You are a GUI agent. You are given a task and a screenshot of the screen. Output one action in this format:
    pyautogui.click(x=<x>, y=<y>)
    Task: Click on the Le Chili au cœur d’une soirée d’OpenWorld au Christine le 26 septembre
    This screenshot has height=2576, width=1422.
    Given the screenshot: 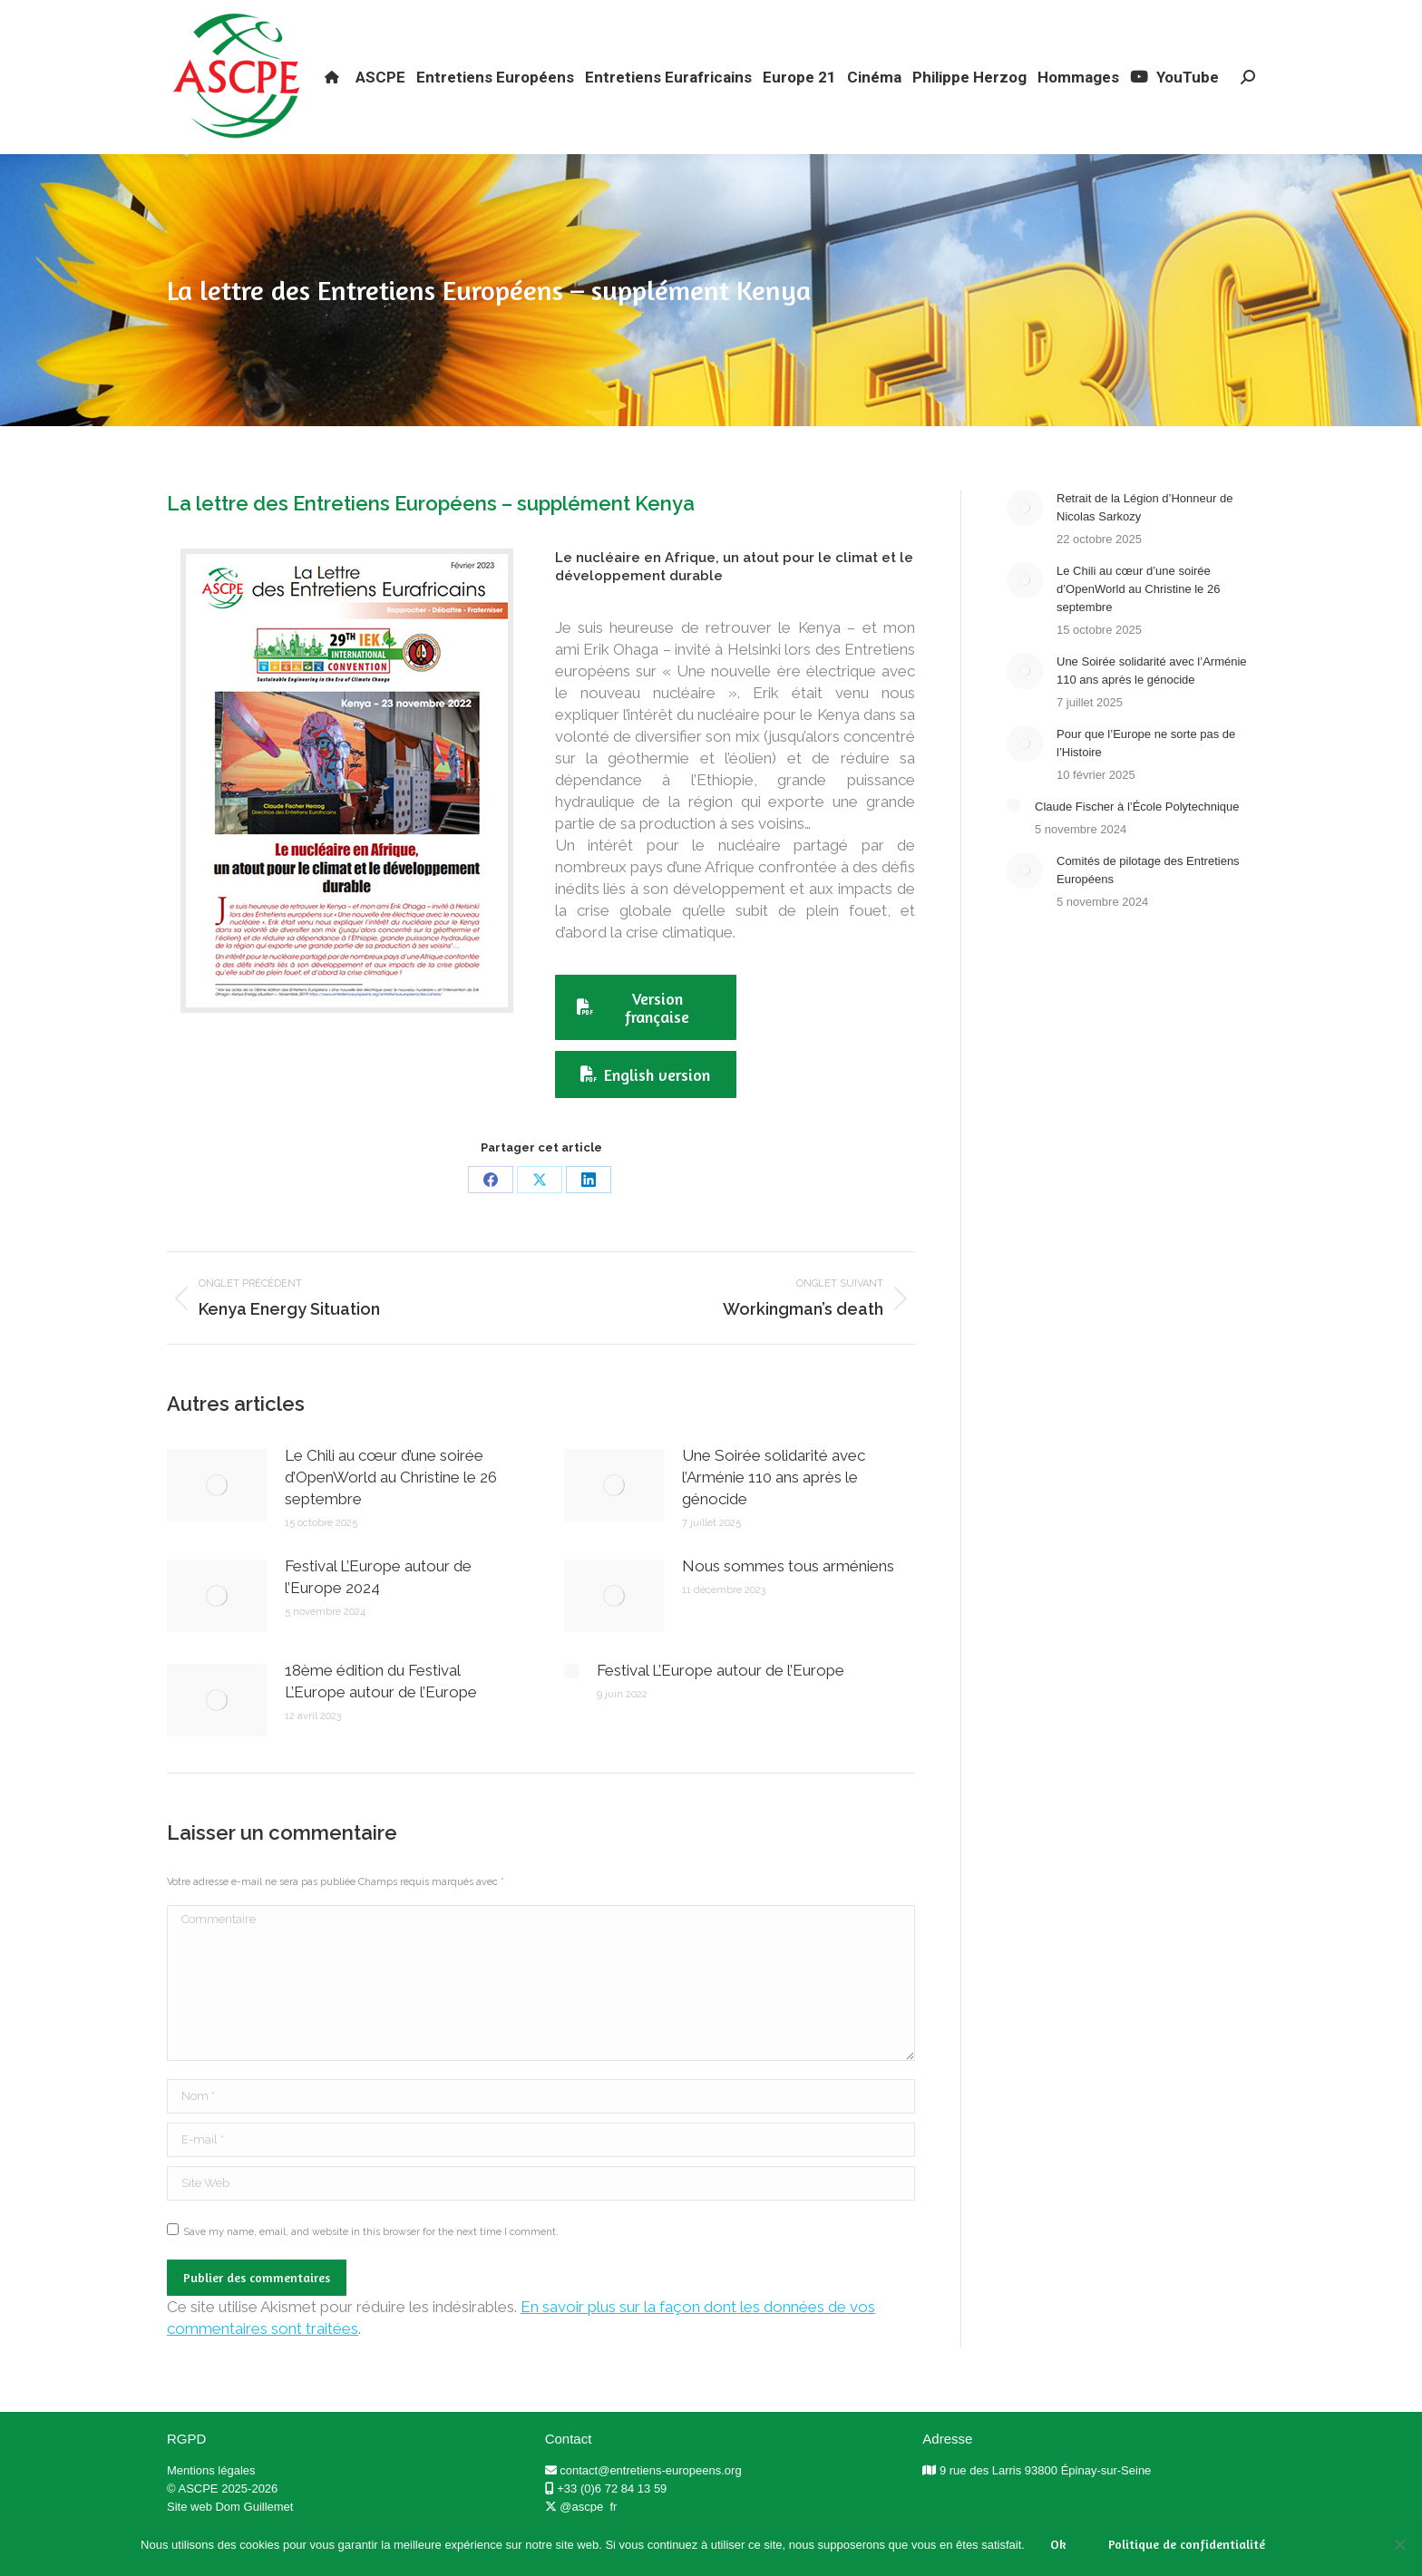 What is the action you would take?
    pyautogui.click(x=391, y=1510)
    